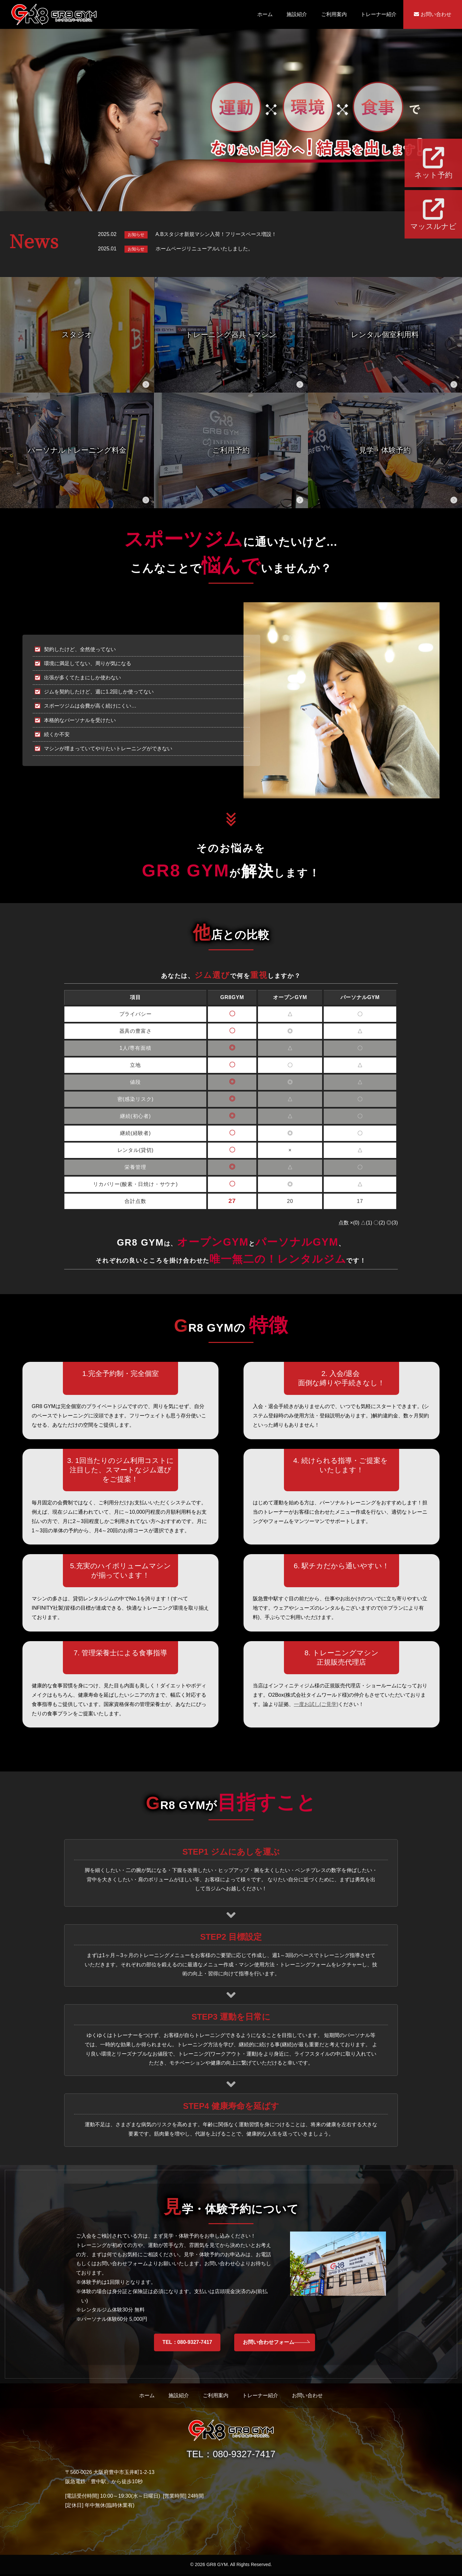 The width and height of the screenshot is (462, 2576). I want to click on お問い合わせフォーム, so click(267, 2343).